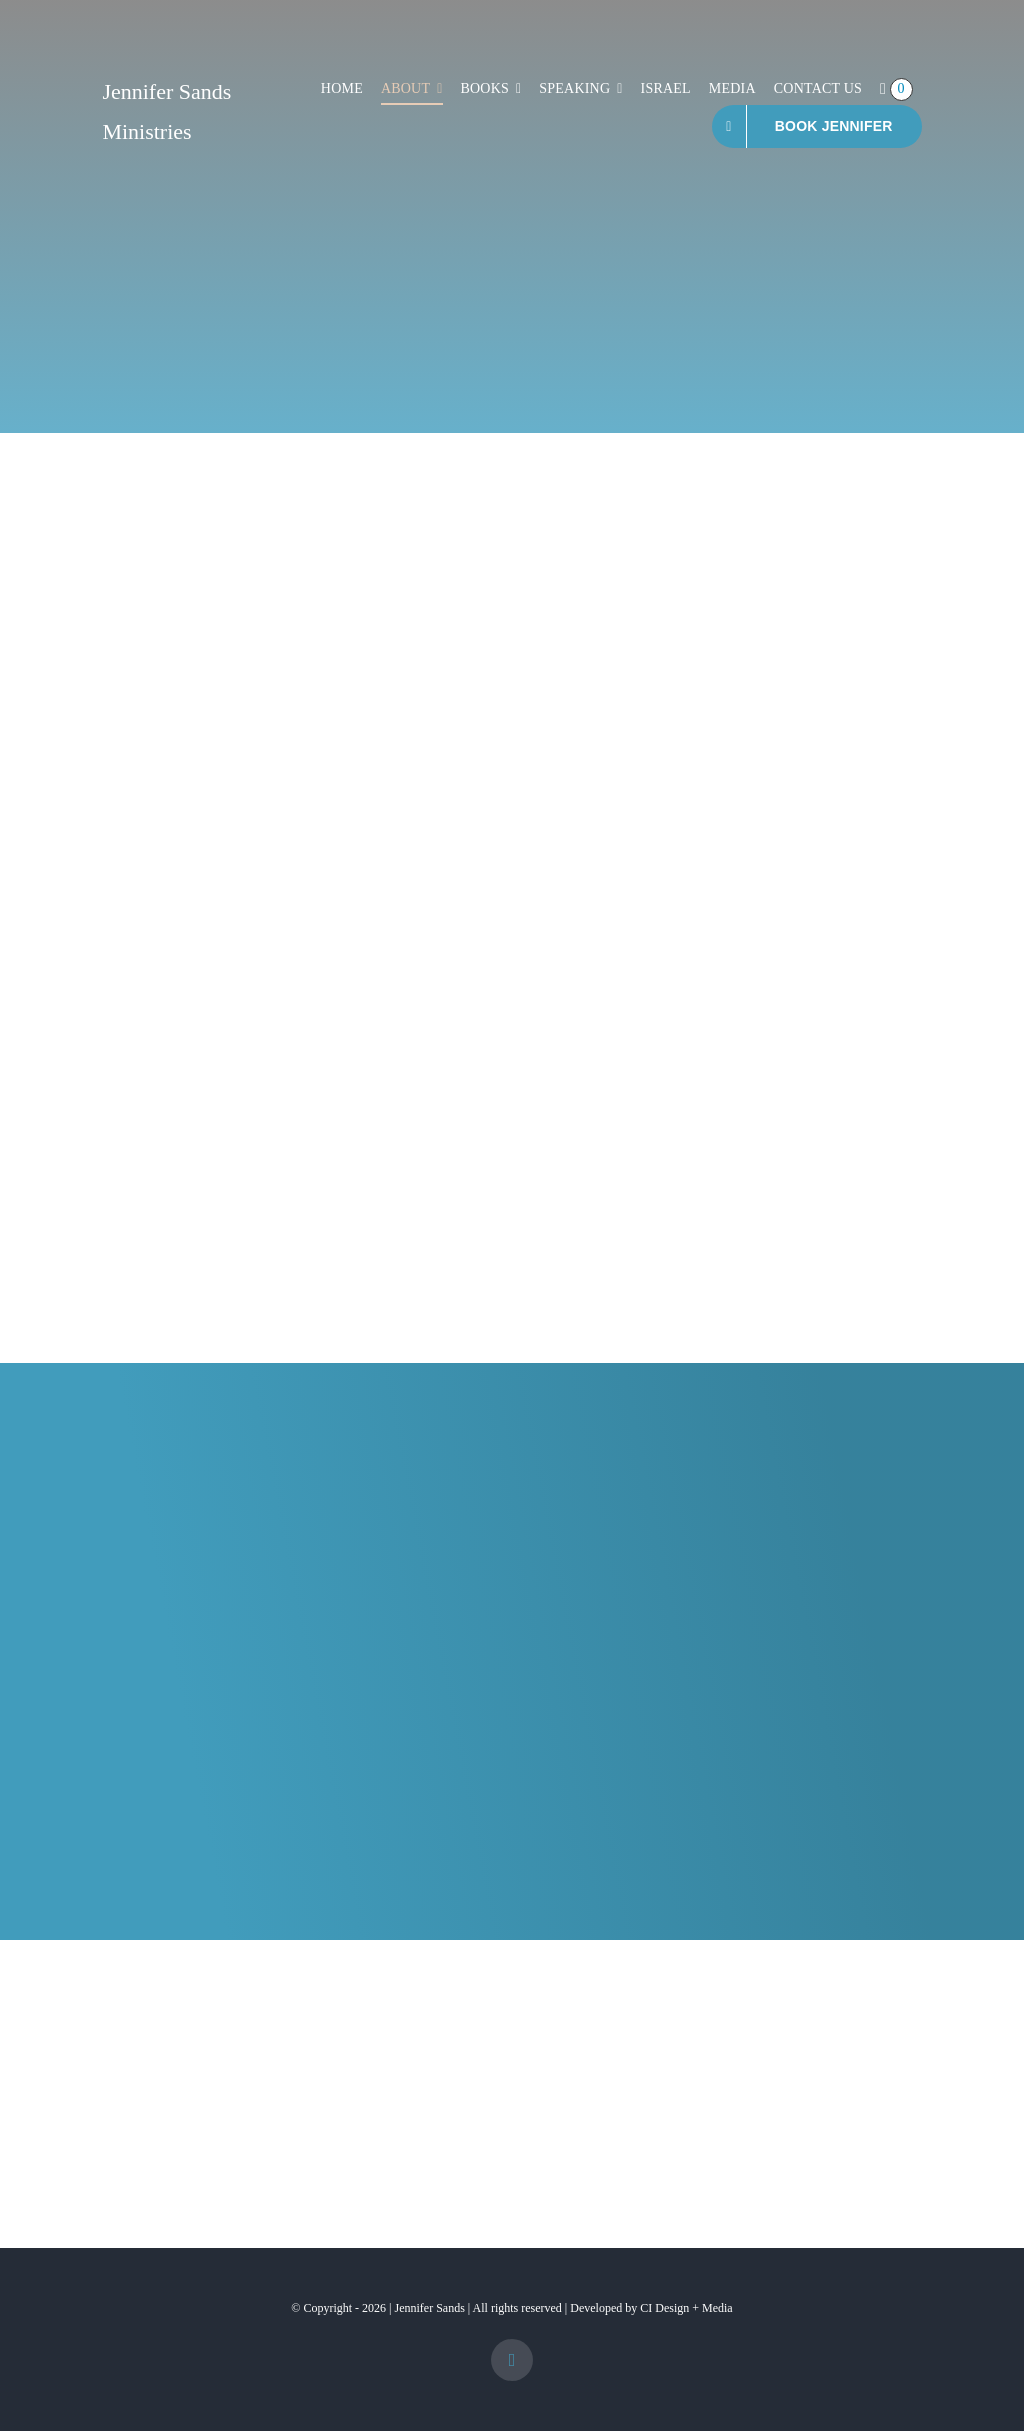  Describe the element at coordinates (512, 2360) in the screenshot. I see `[facebook]` at that location.